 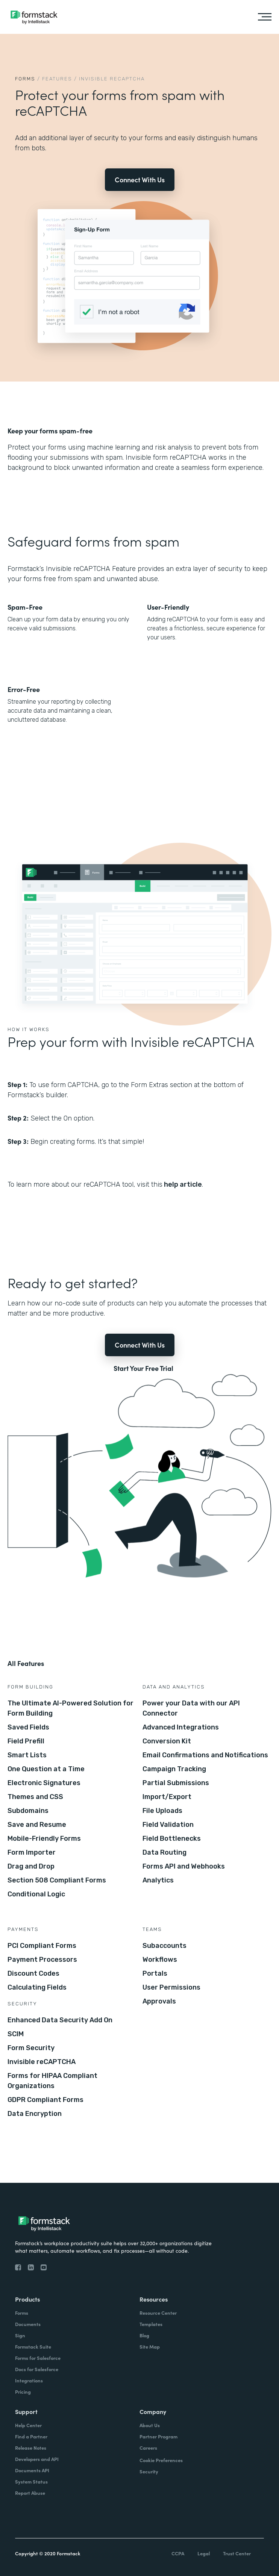 What do you see at coordinates (168, 1824) in the screenshot?
I see `Field Validation` at bounding box center [168, 1824].